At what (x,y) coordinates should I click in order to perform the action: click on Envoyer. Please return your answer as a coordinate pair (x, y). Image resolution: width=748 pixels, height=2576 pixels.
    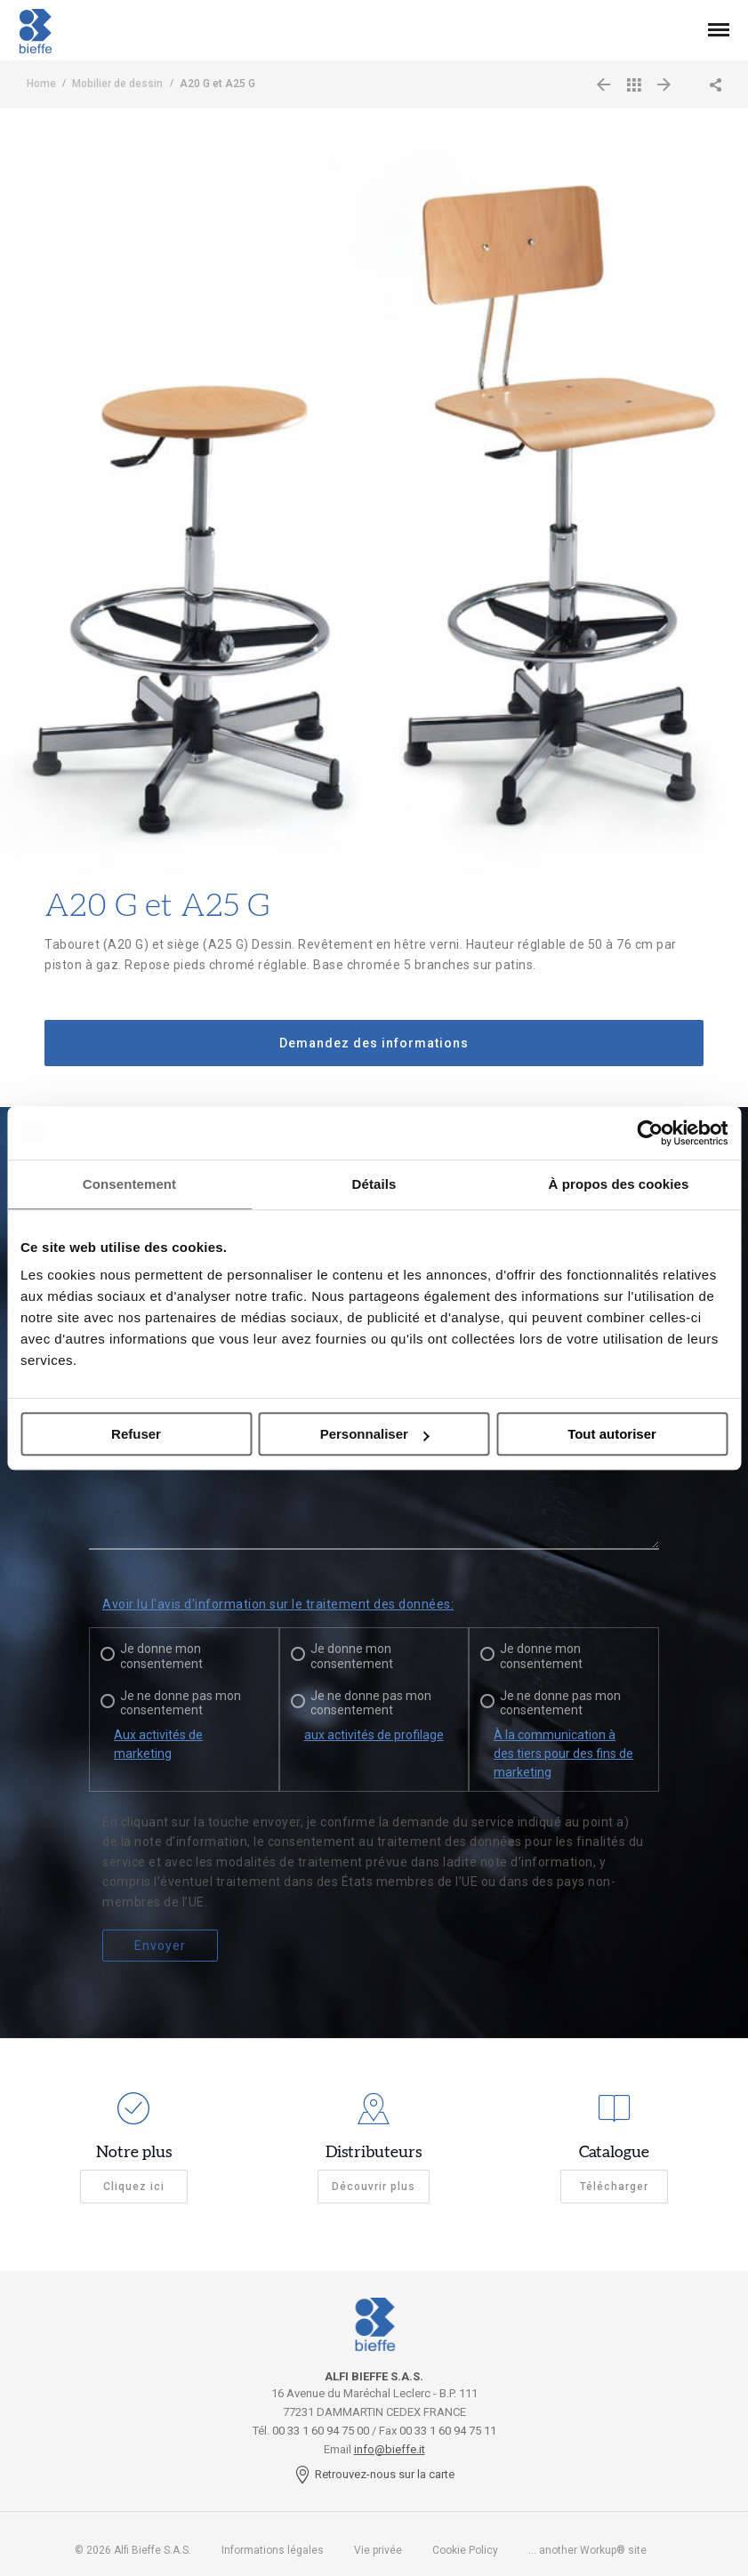
    Looking at the image, I should click on (160, 1945).